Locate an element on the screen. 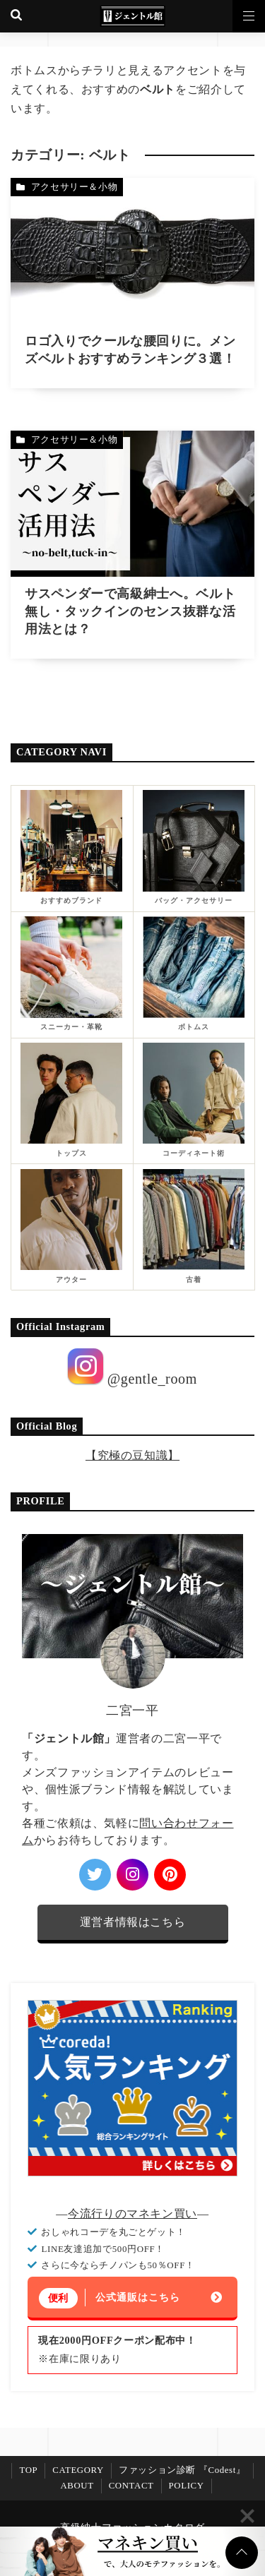  今流行りのマネキン買い is located at coordinates (132, 2213).